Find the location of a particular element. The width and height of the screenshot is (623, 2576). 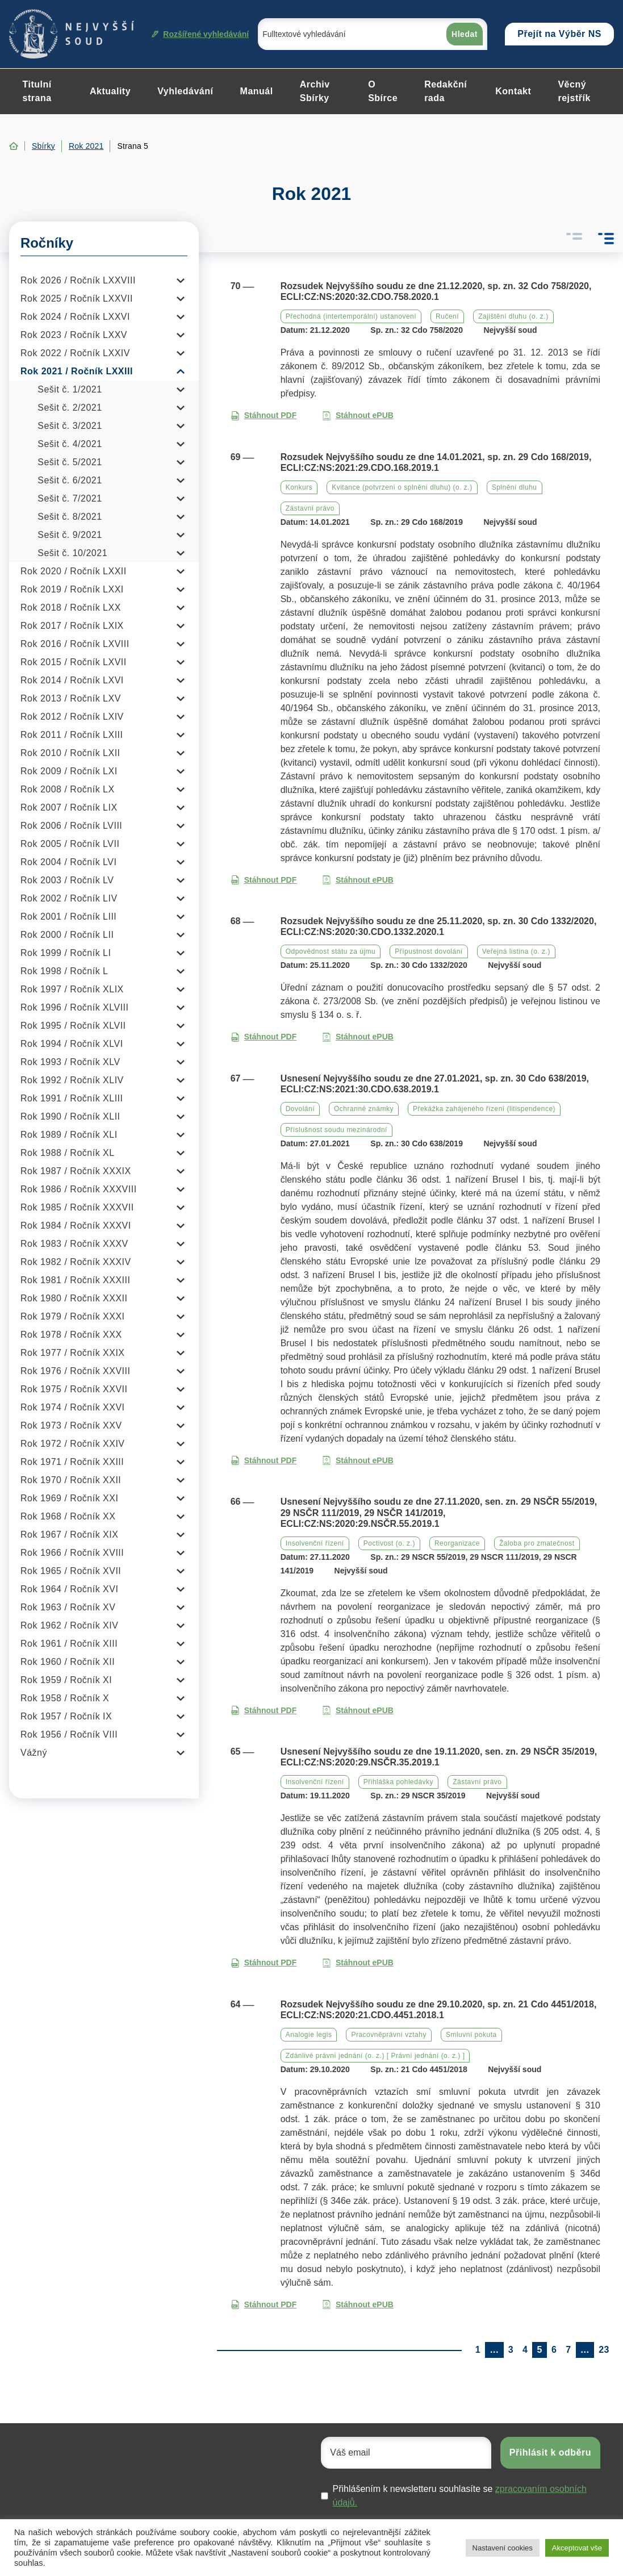

Manuál is located at coordinates (256, 91).